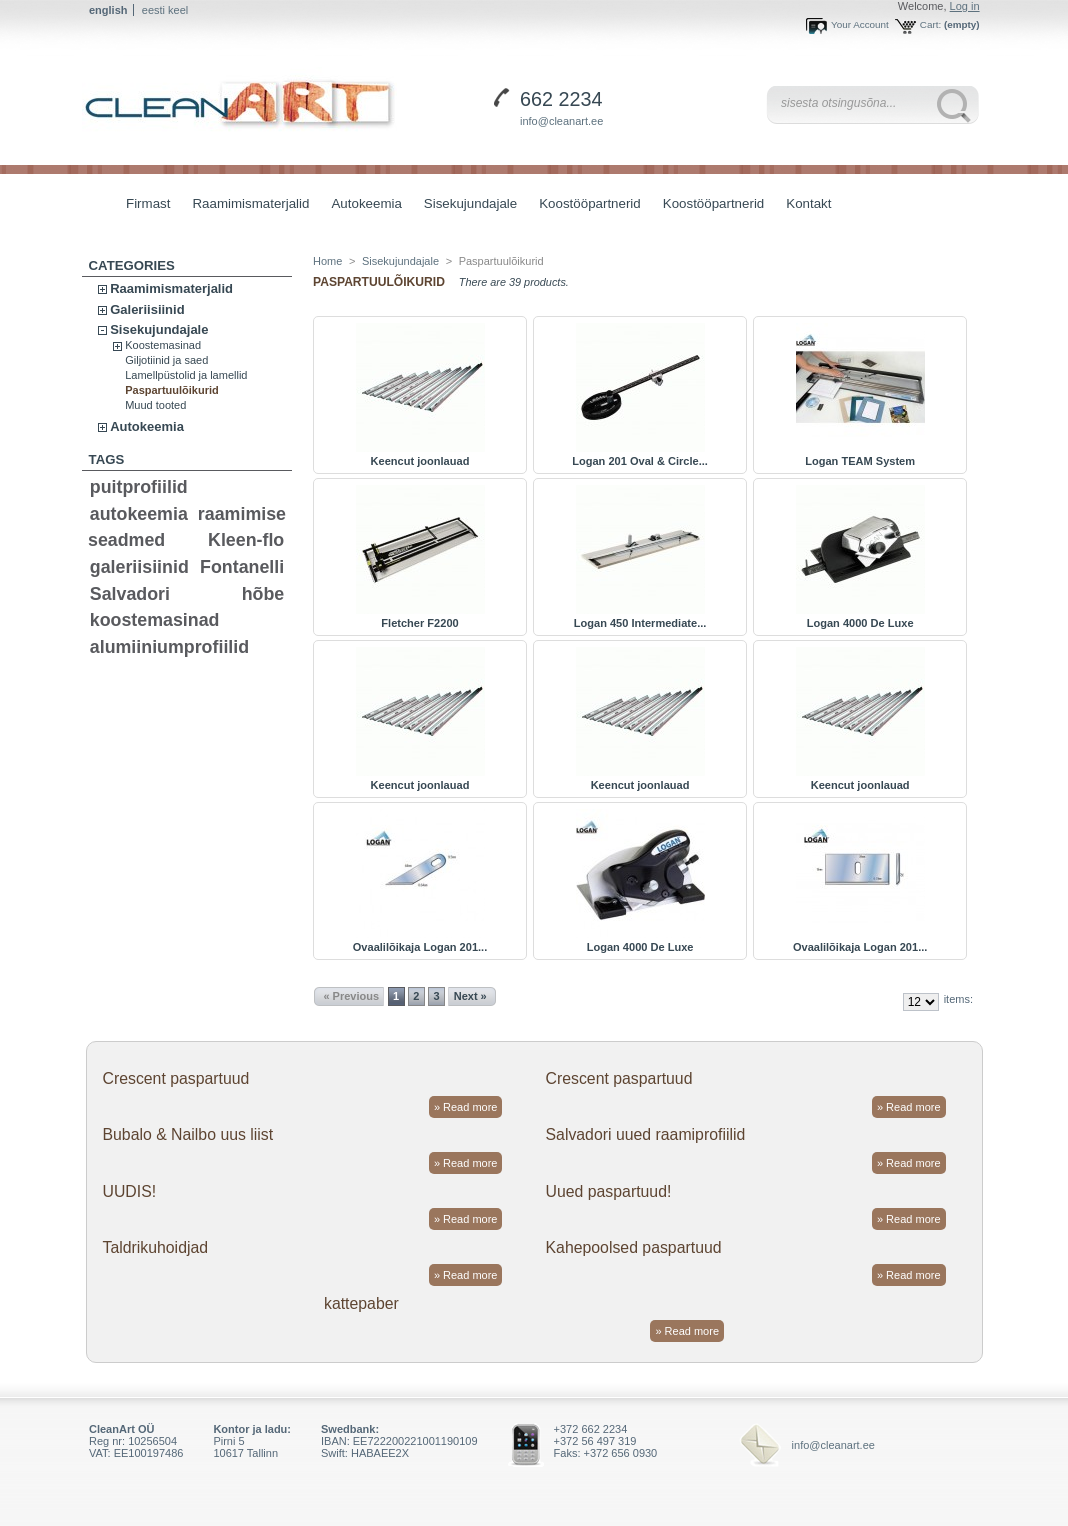 This screenshot has height=1526, width=1068. Describe the element at coordinates (419, 623) in the screenshot. I see `Fletcher F2200` at that location.